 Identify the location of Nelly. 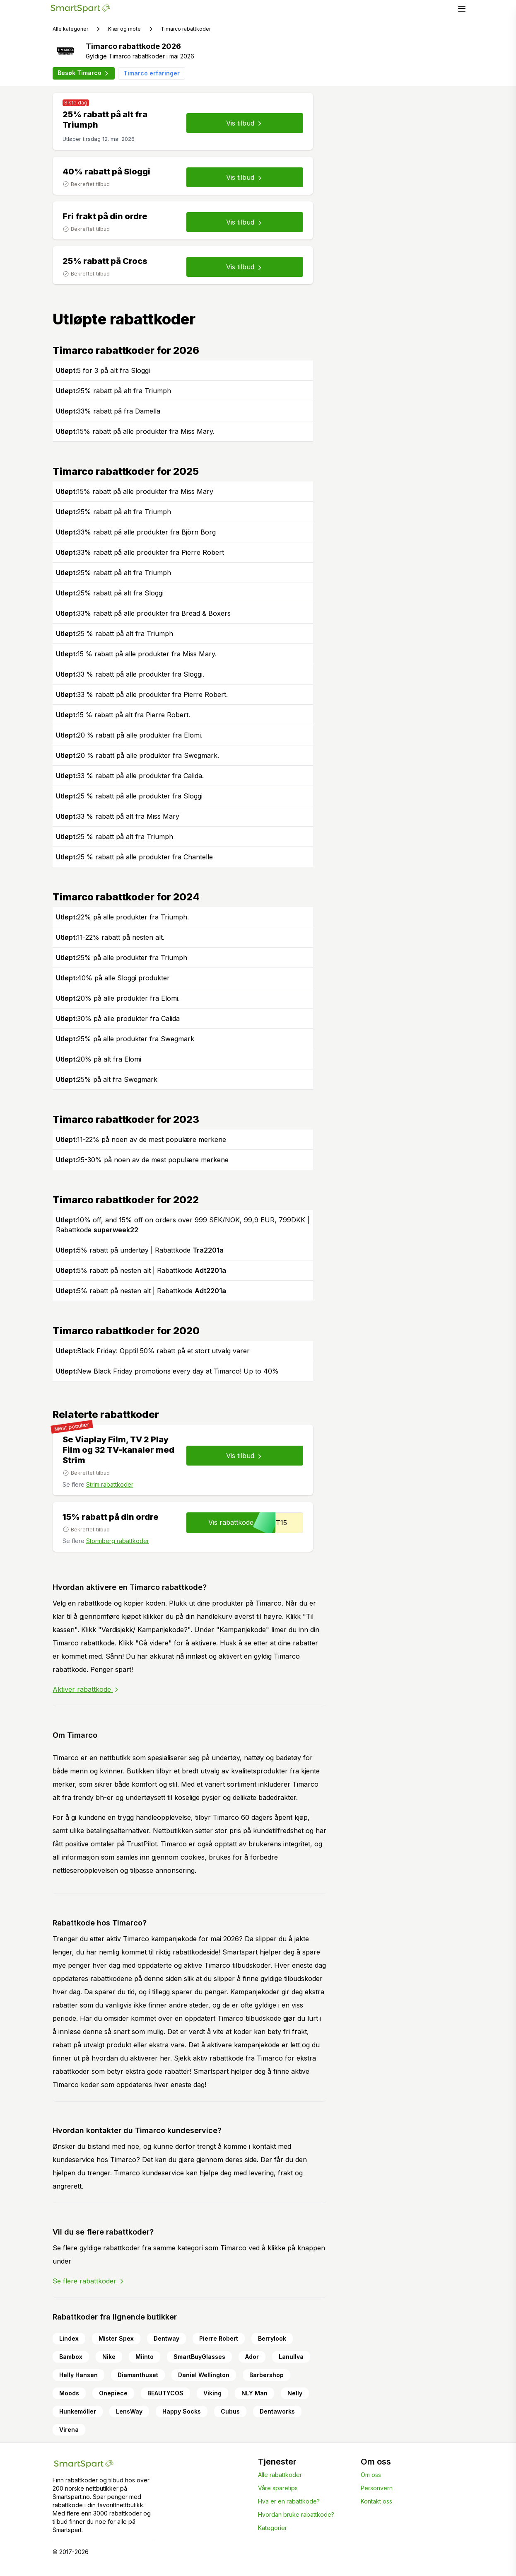
(294, 2393).